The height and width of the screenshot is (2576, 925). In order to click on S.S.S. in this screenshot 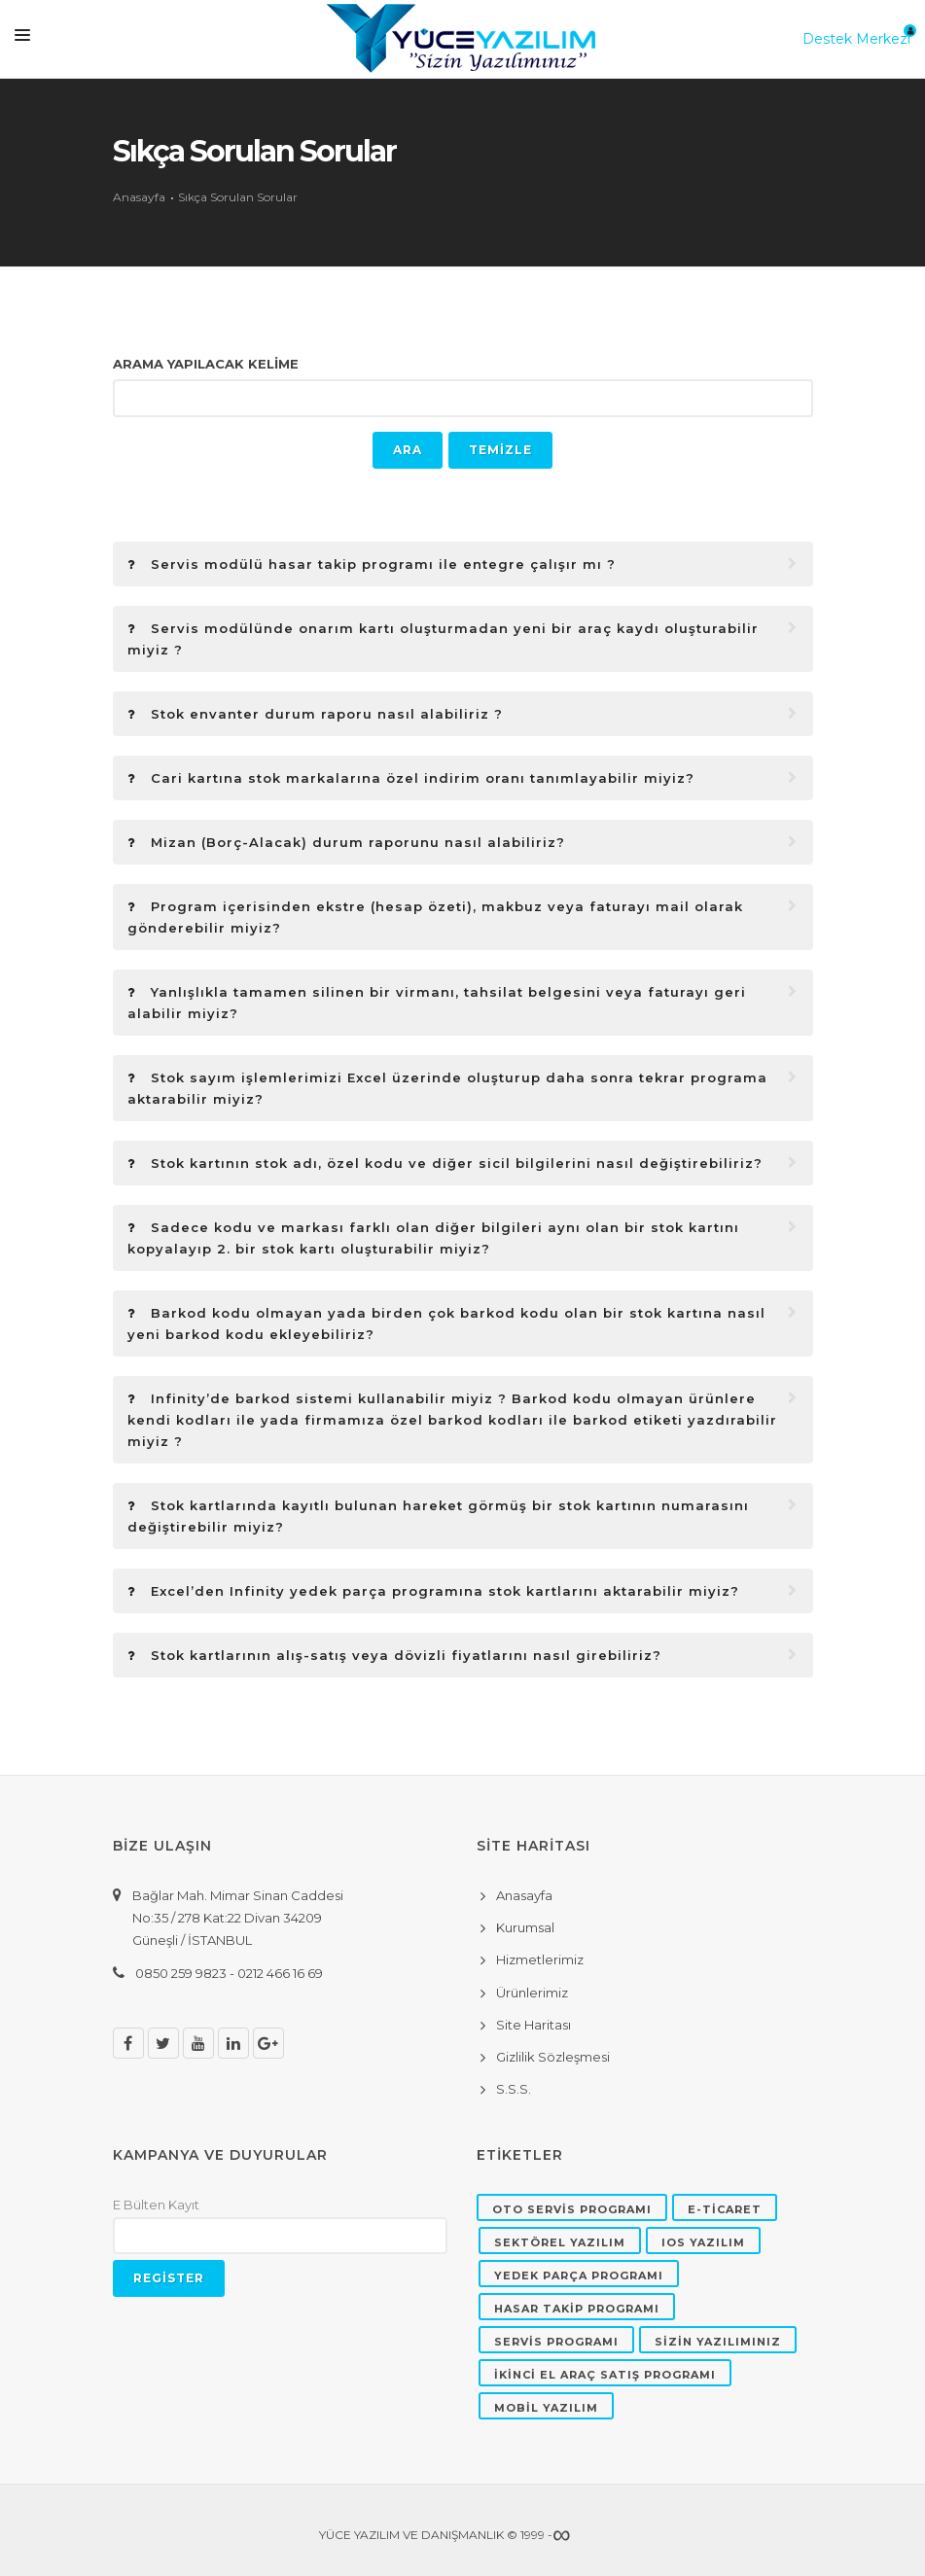, I will do `click(513, 2089)`.